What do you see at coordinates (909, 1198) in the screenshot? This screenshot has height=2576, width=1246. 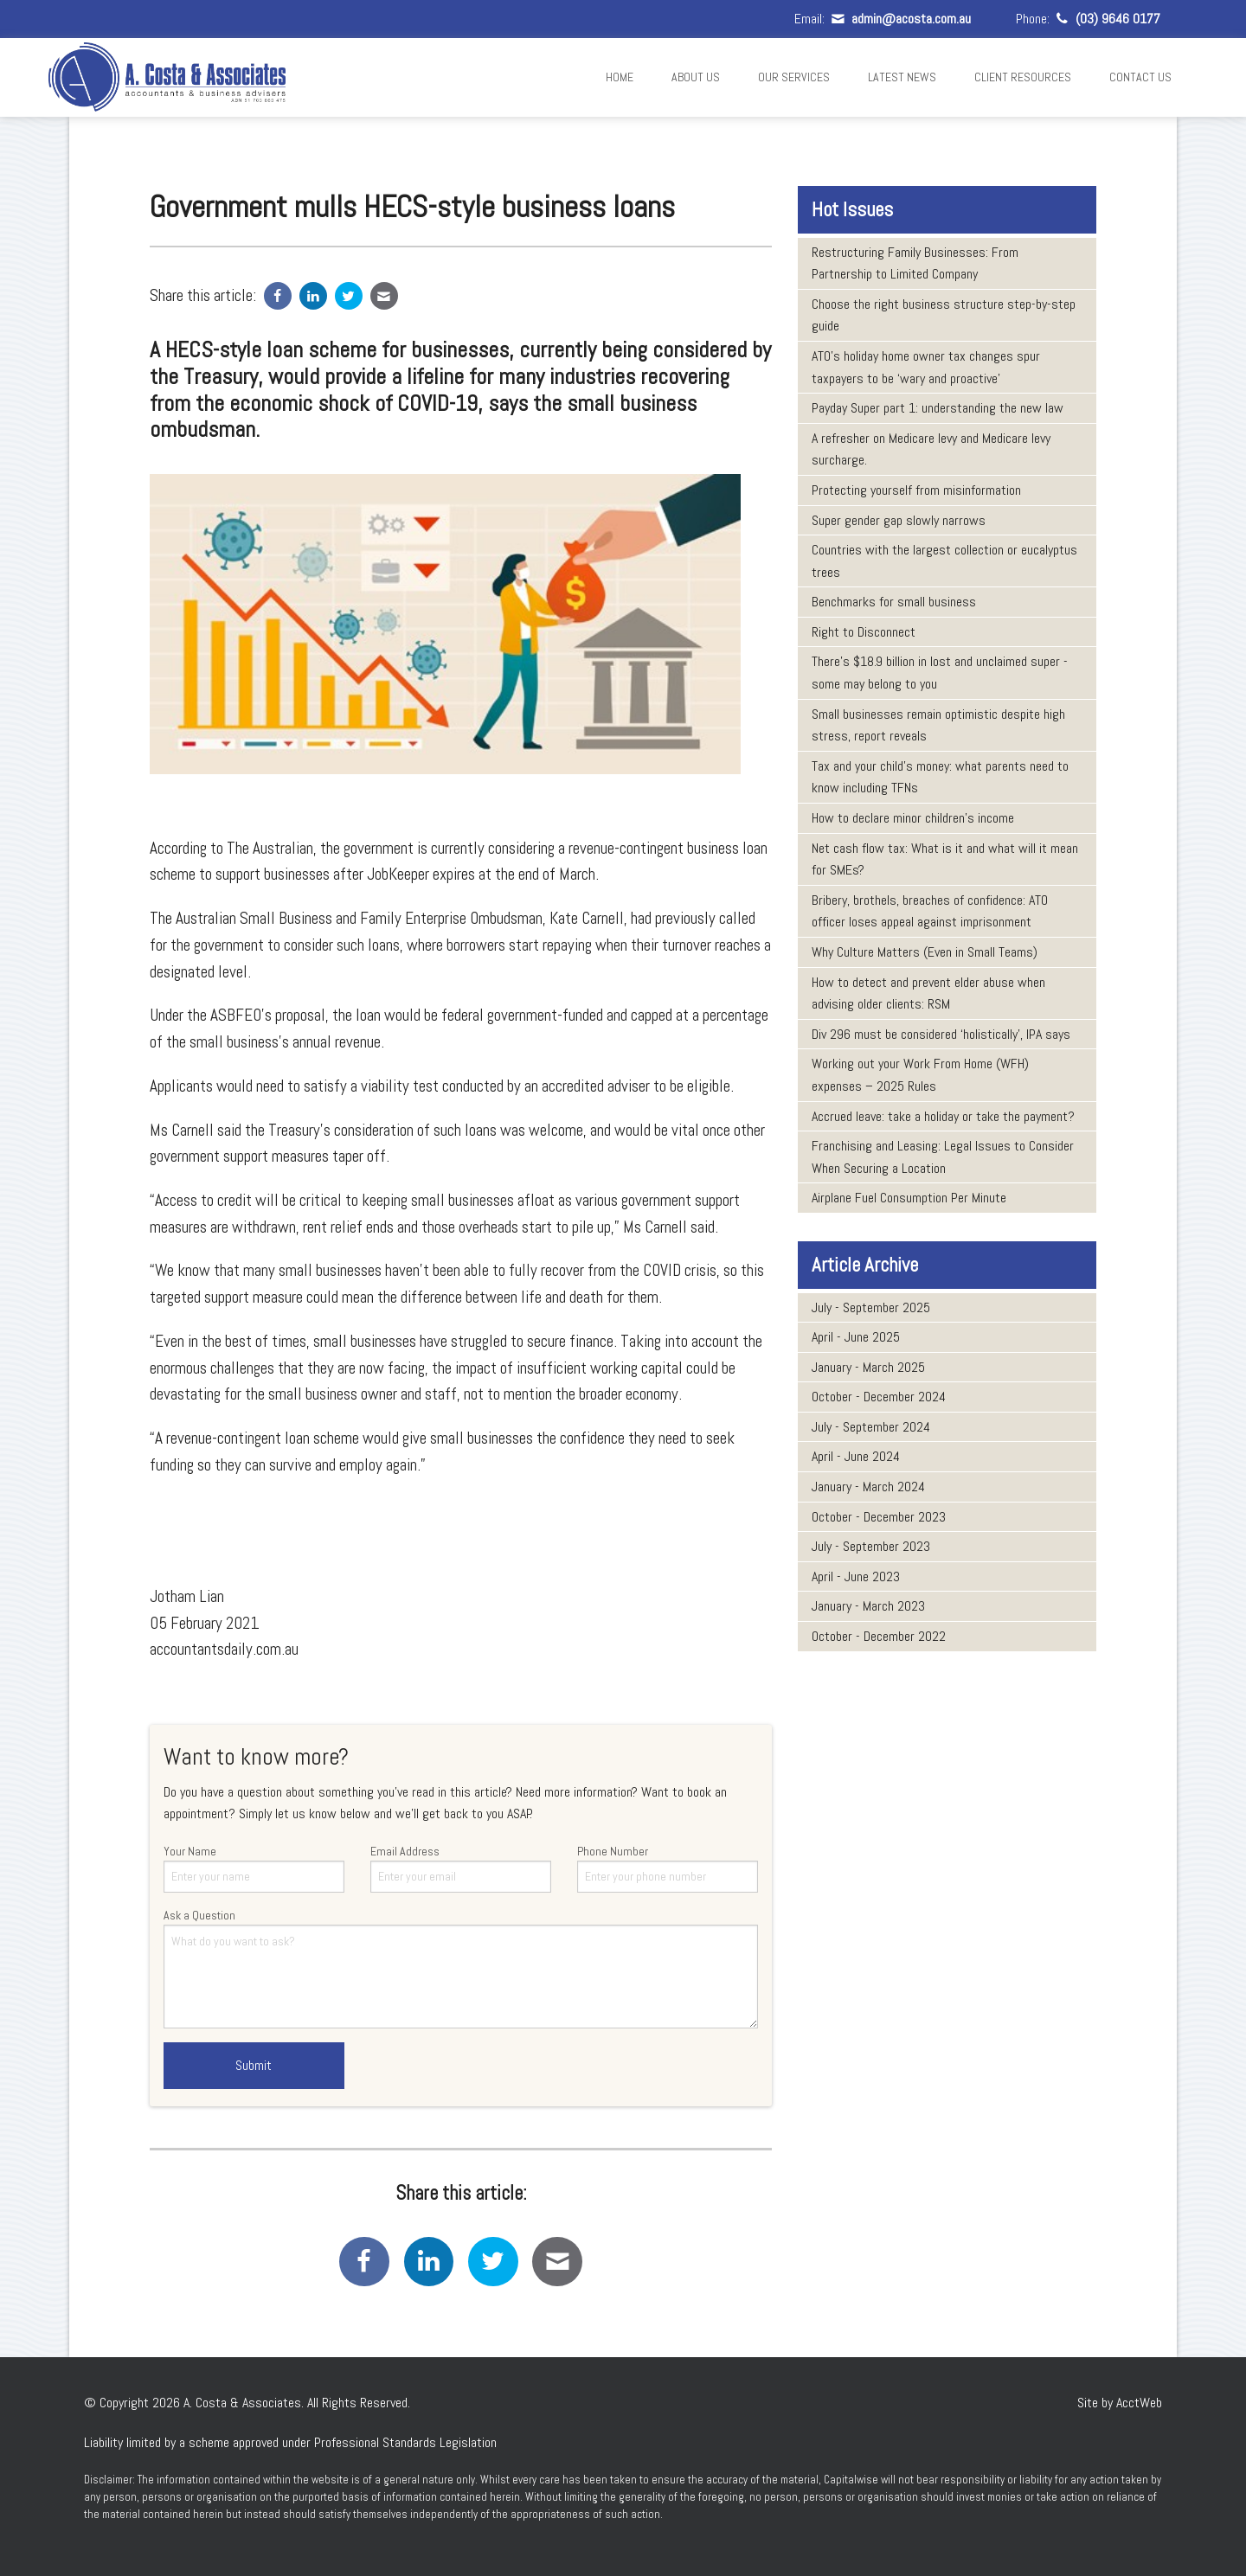 I see `Airplane Fuel Consumption Per Minute` at bounding box center [909, 1198].